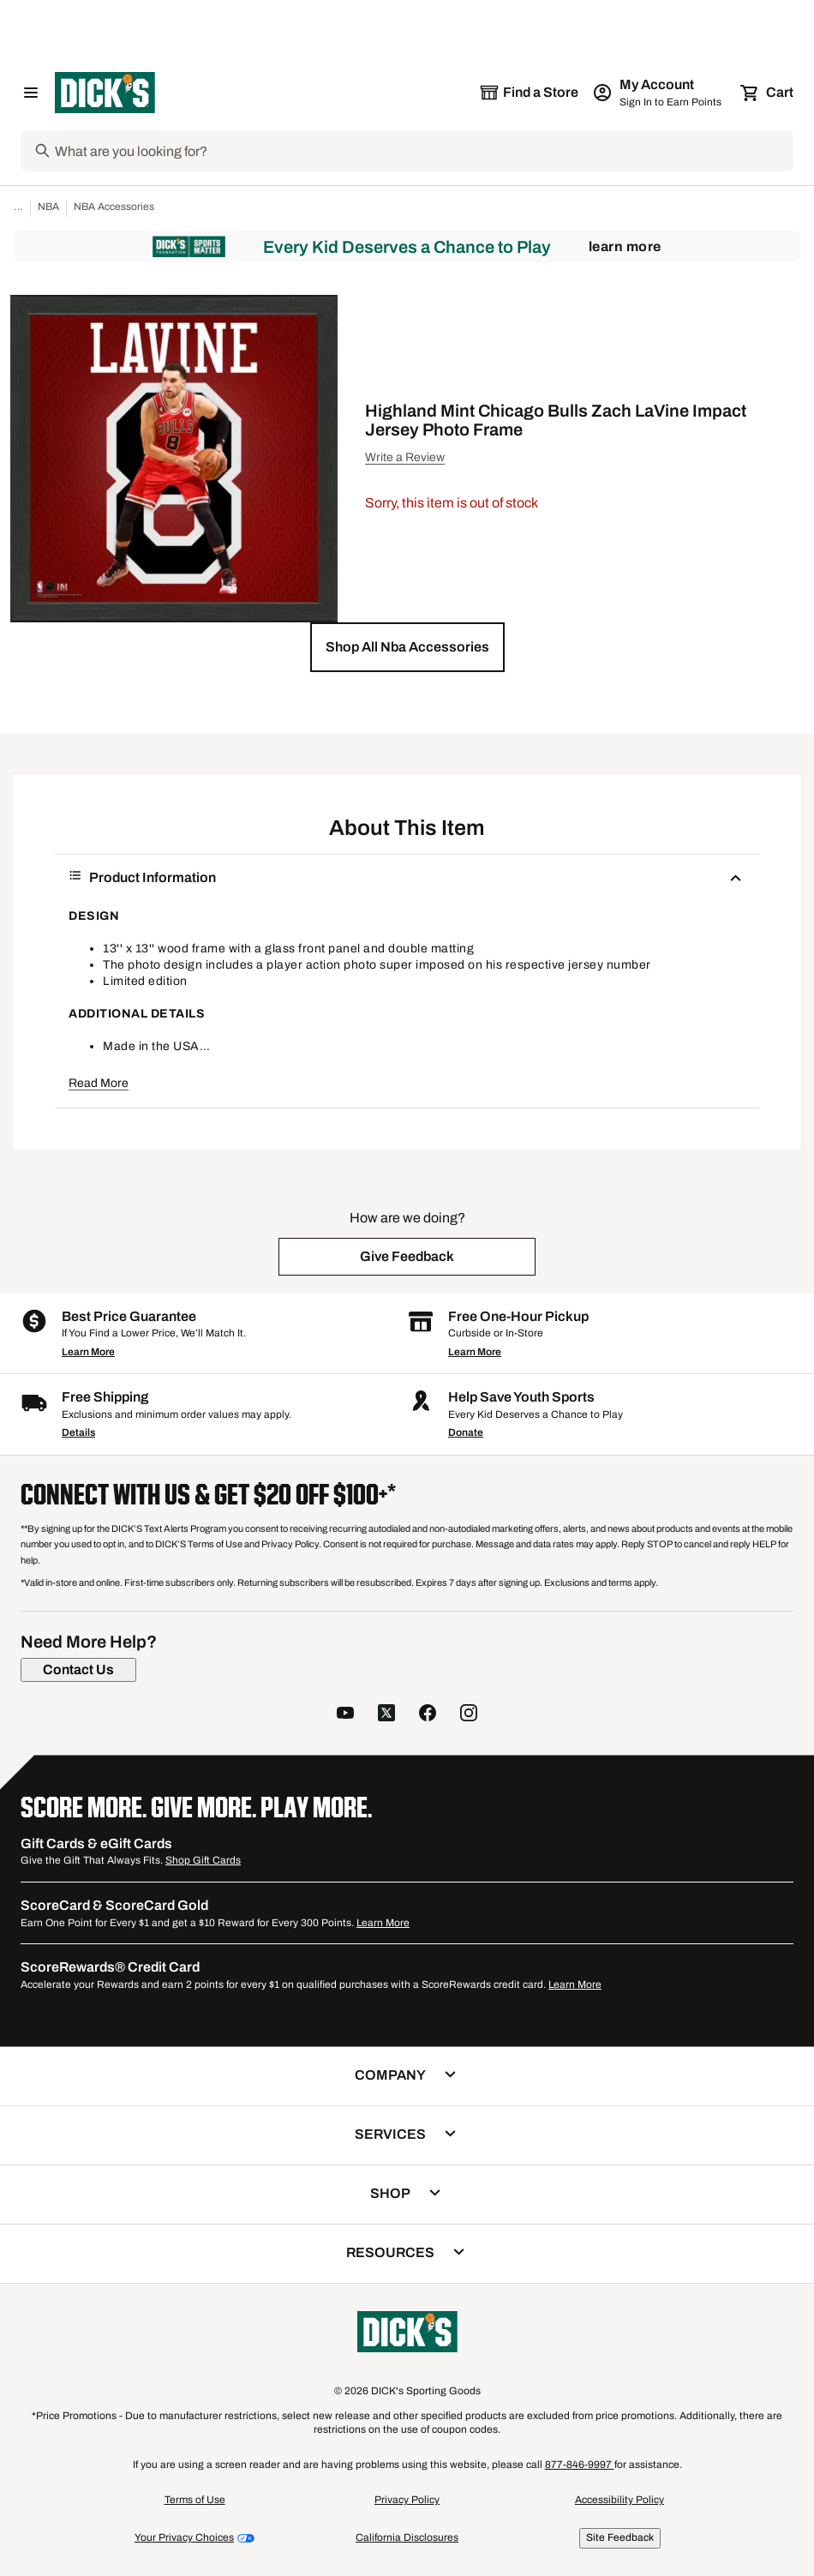  I want to click on Details, so click(78, 1432).